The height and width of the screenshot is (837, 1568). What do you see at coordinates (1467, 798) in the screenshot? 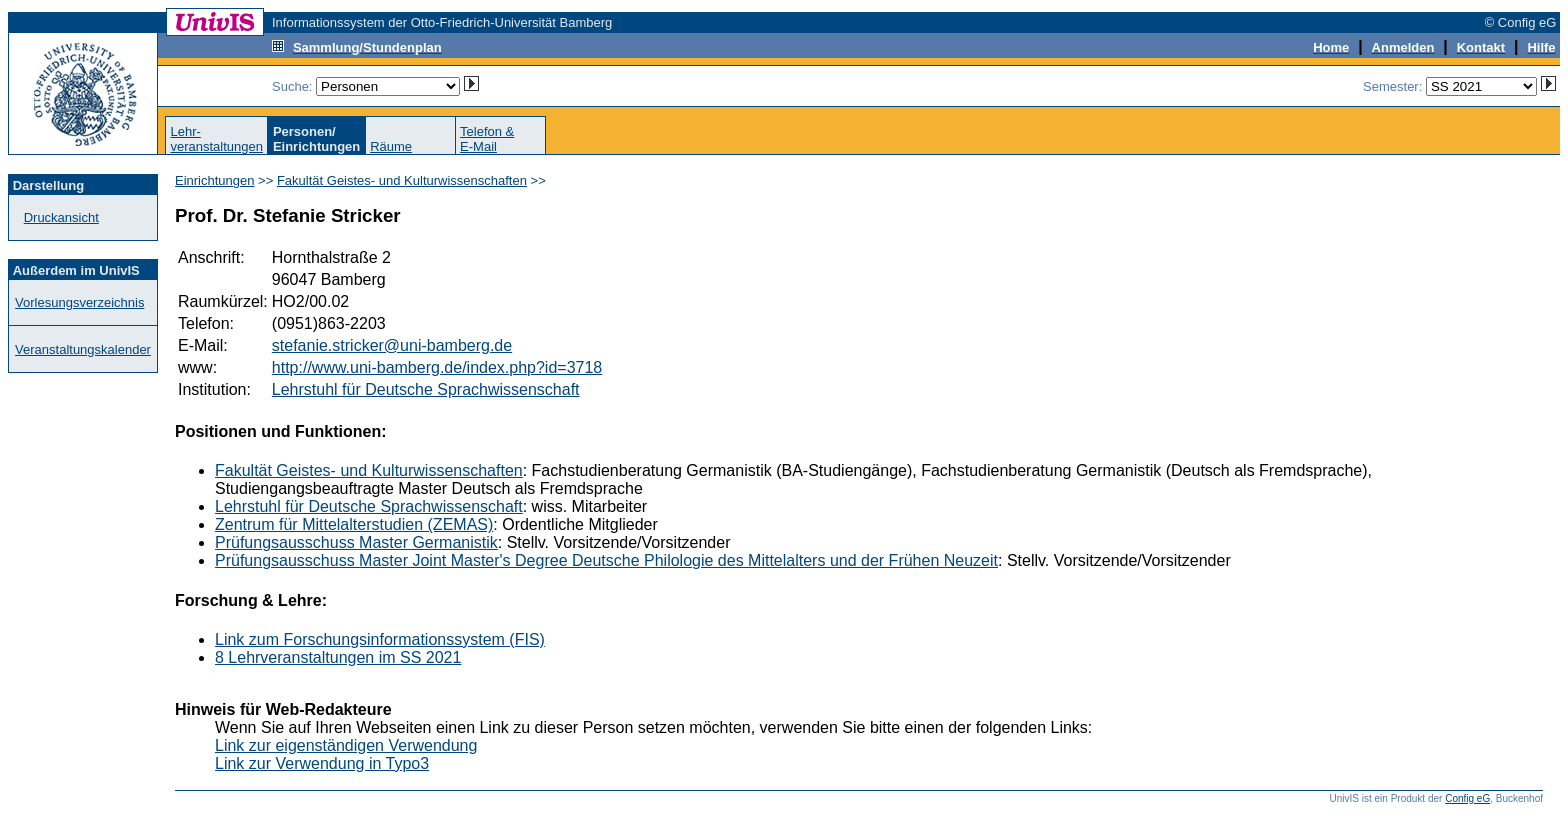
I see `Config eG` at bounding box center [1467, 798].